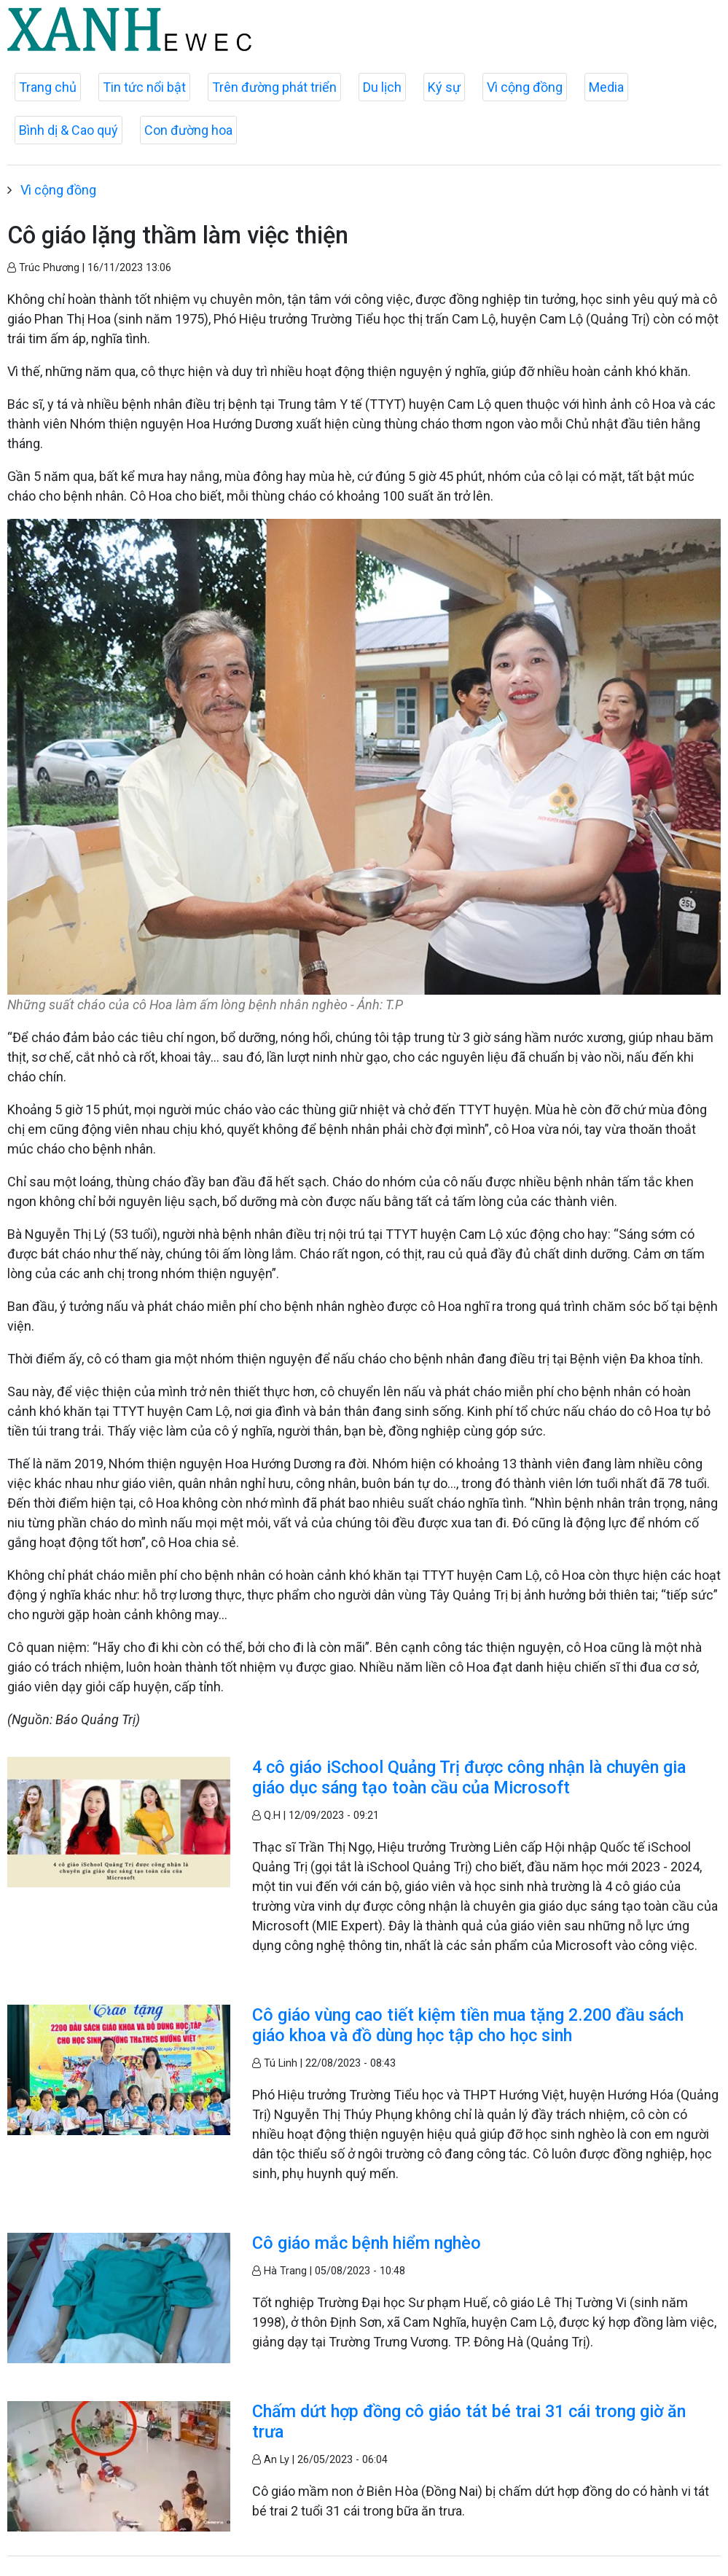 The width and height of the screenshot is (728, 2576). What do you see at coordinates (382, 87) in the screenshot?
I see `Du lịch` at bounding box center [382, 87].